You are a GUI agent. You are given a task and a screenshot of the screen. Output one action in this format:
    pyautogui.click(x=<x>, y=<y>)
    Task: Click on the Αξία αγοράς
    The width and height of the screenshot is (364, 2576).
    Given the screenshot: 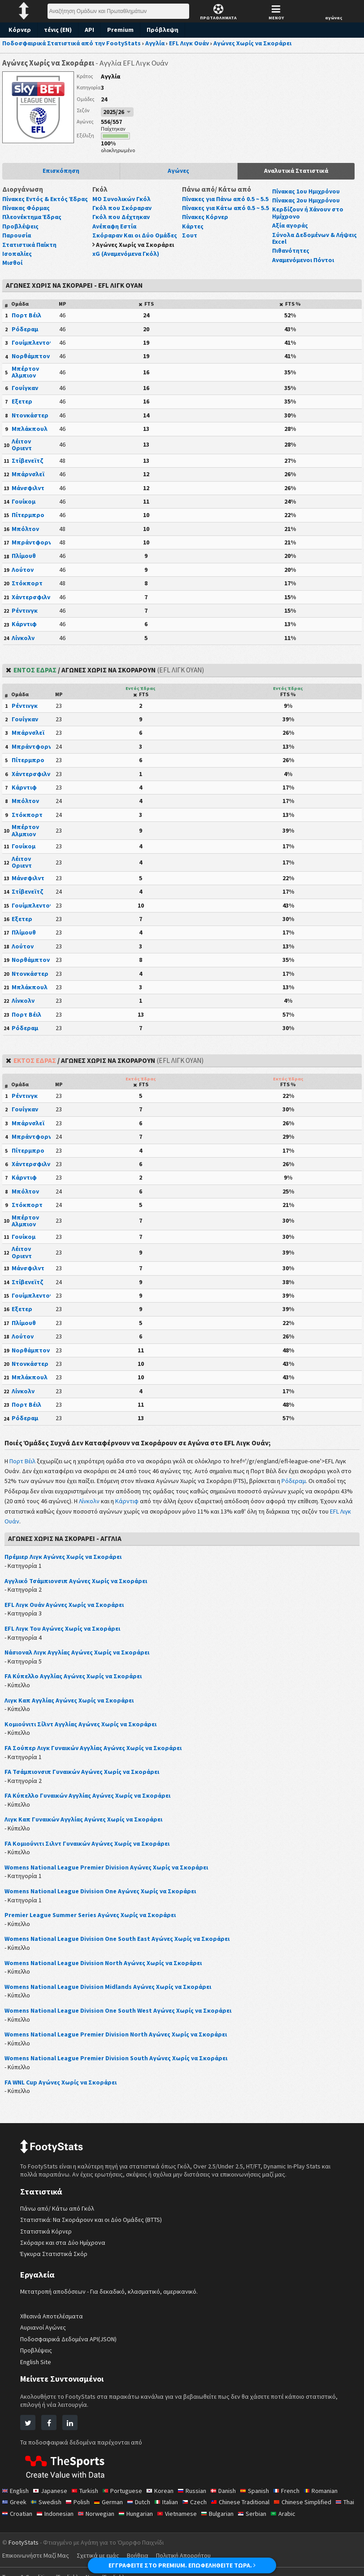 What is the action you would take?
    pyautogui.click(x=290, y=225)
    